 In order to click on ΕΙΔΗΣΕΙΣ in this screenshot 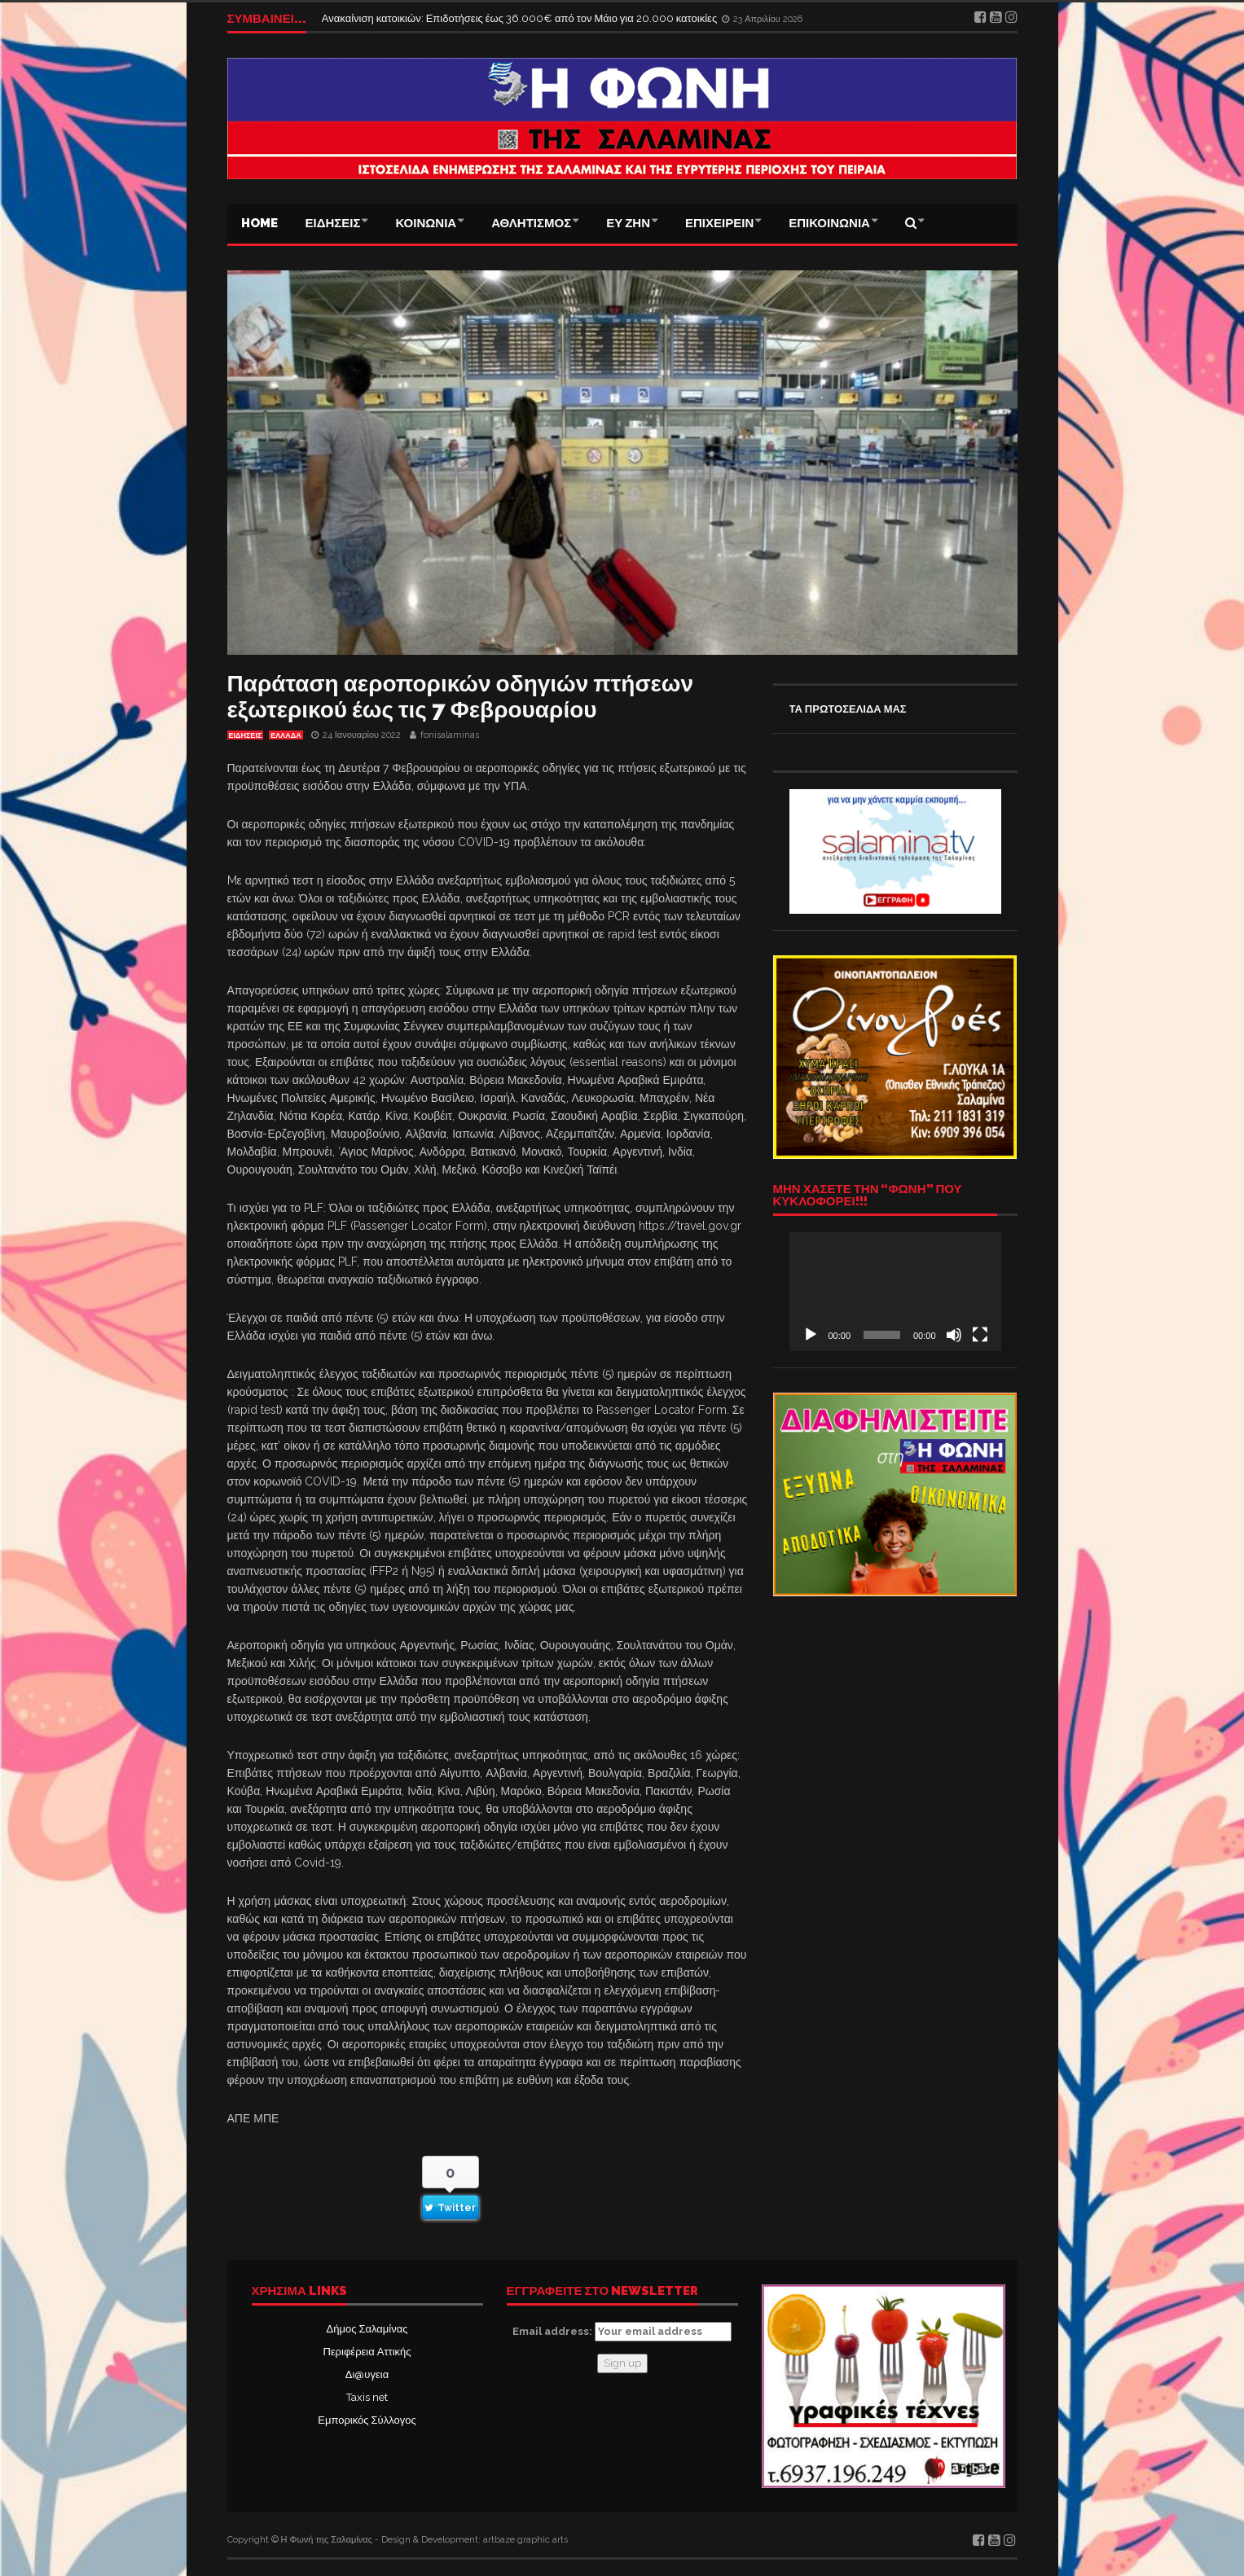, I will do `click(333, 223)`.